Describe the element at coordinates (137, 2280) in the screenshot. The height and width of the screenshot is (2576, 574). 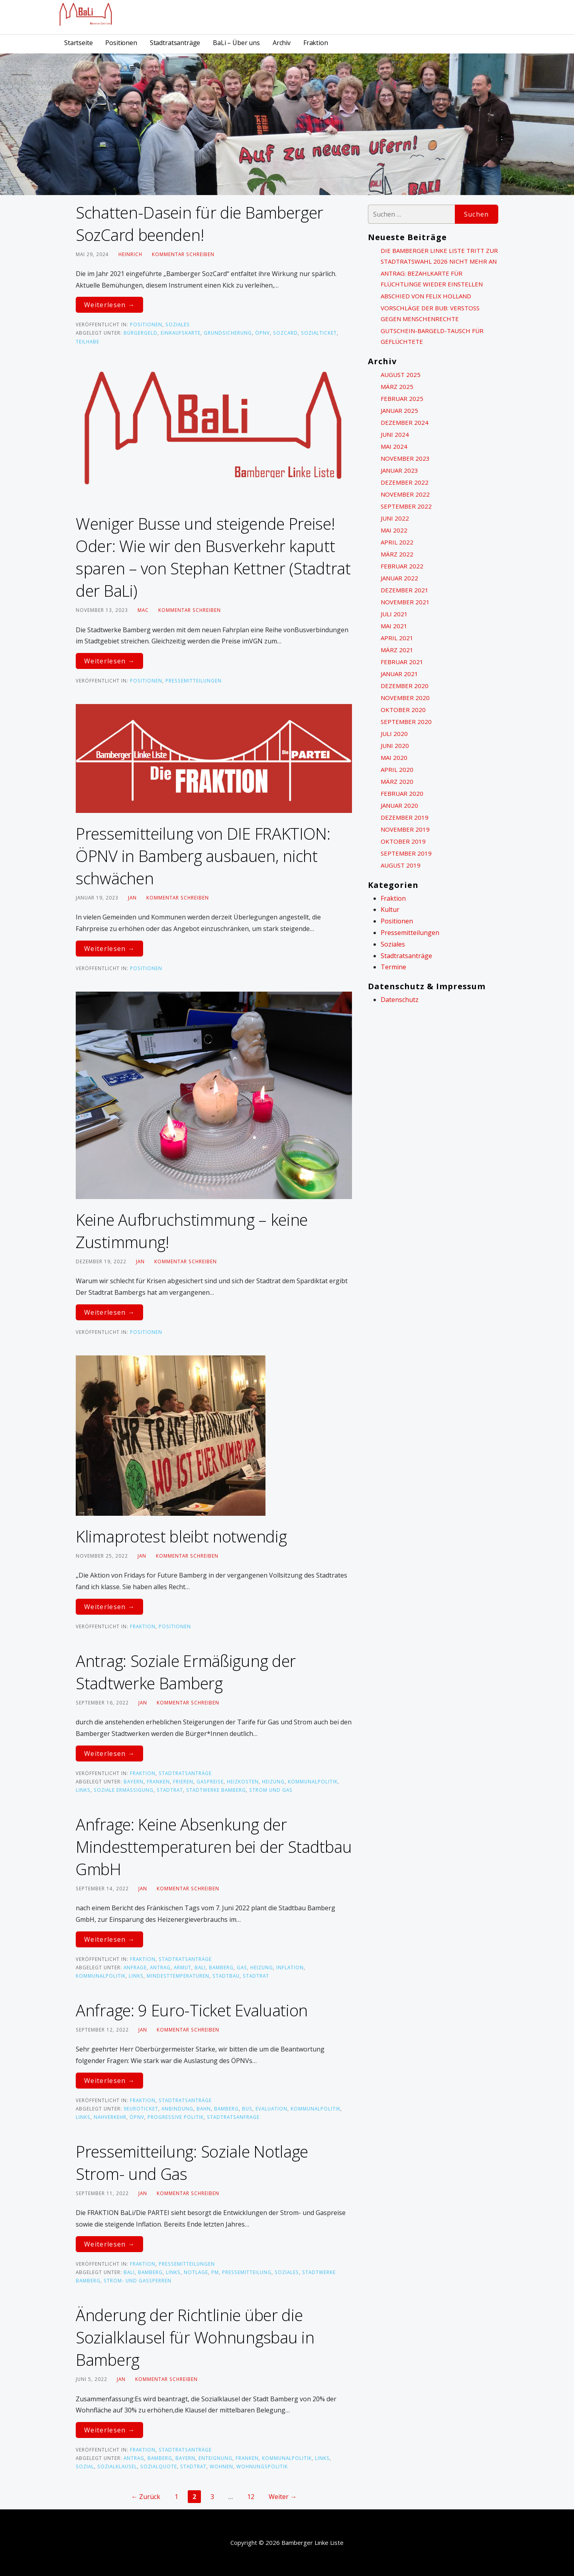
I see `Strom- und Gassperren` at that location.